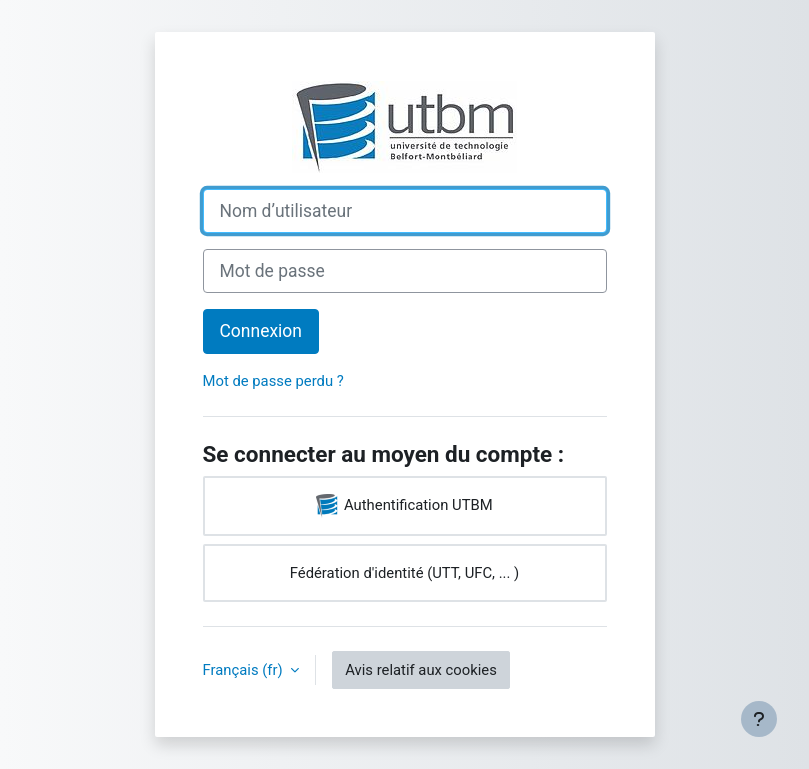 The height and width of the screenshot is (769, 809). What do you see at coordinates (421, 670) in the screenshot?
I see `Avis relatif aux cookies` at bounding box center [421, 670].